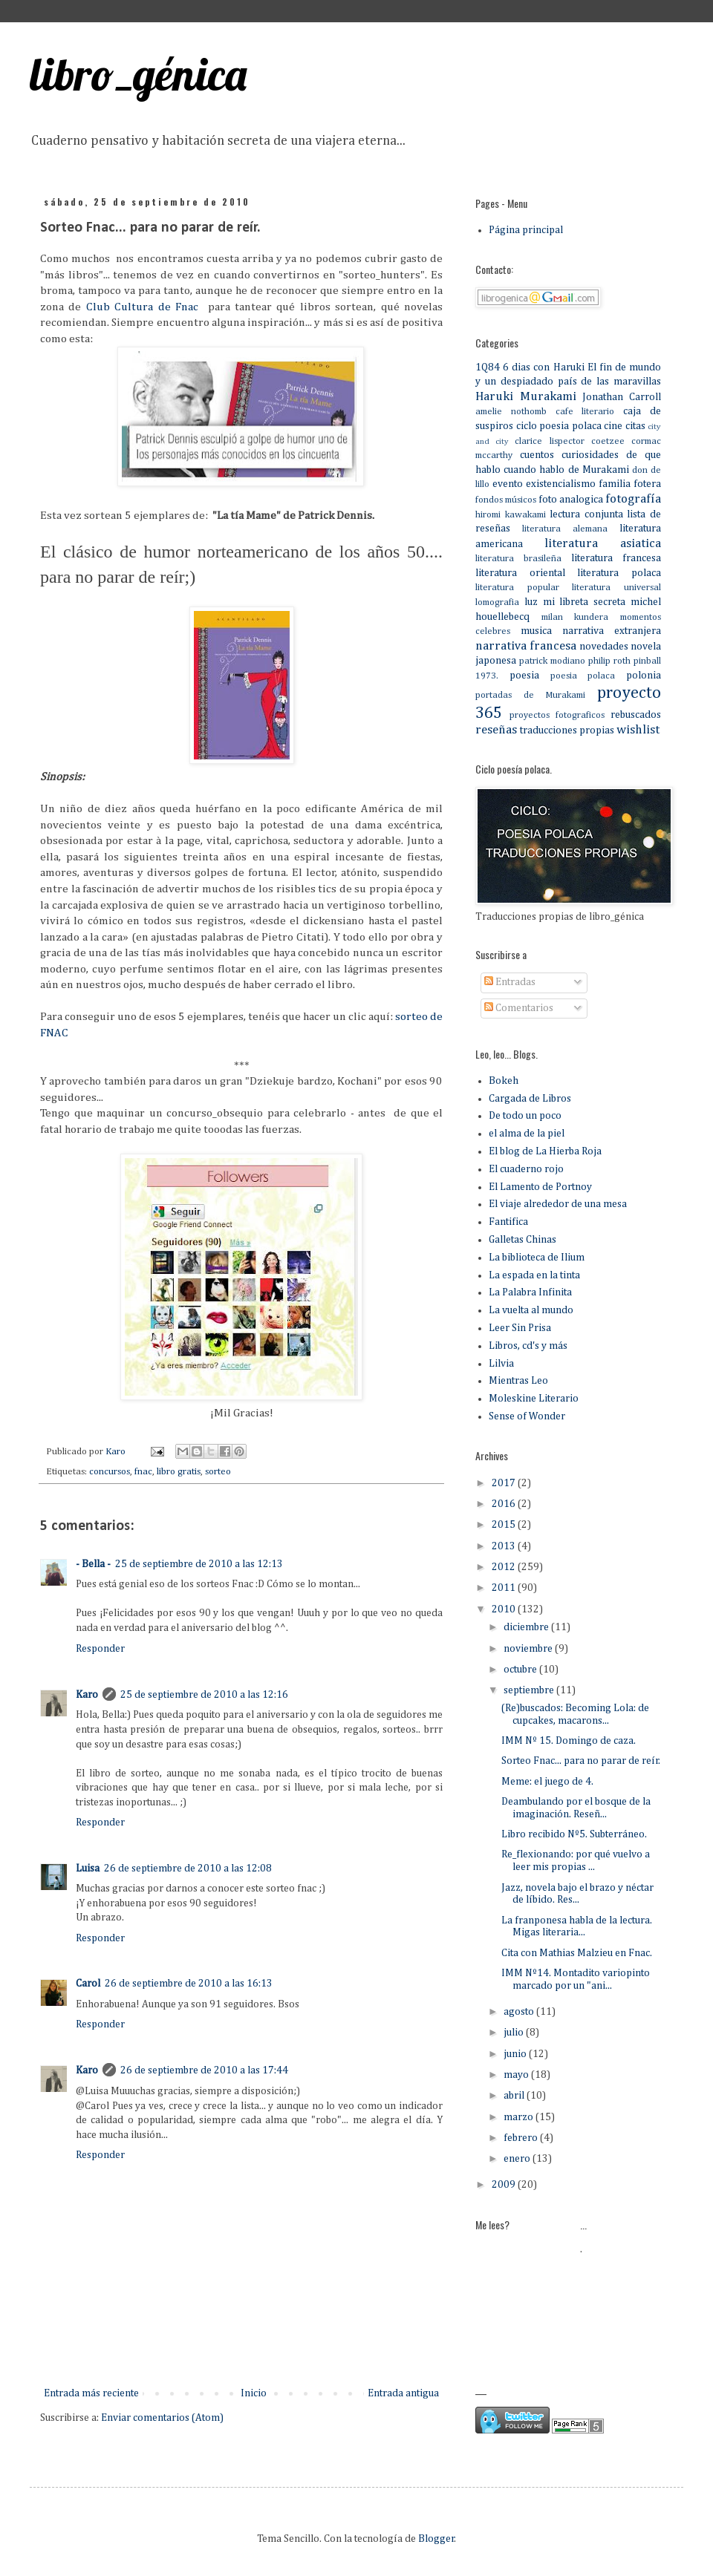  I want to click on luz, so click(531, 602).